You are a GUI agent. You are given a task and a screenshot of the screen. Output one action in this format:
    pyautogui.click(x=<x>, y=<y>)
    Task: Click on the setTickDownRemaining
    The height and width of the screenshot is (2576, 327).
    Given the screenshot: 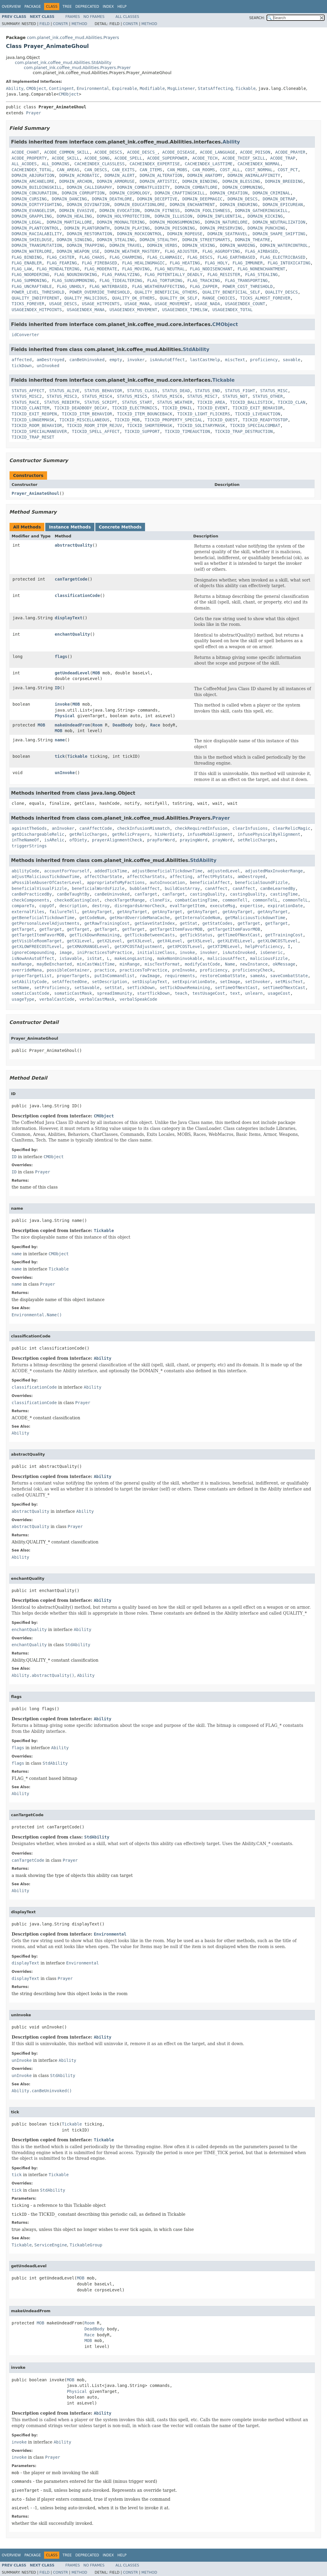 What is the action you would take?
    pyautogui.click(x=185, y=987)
    